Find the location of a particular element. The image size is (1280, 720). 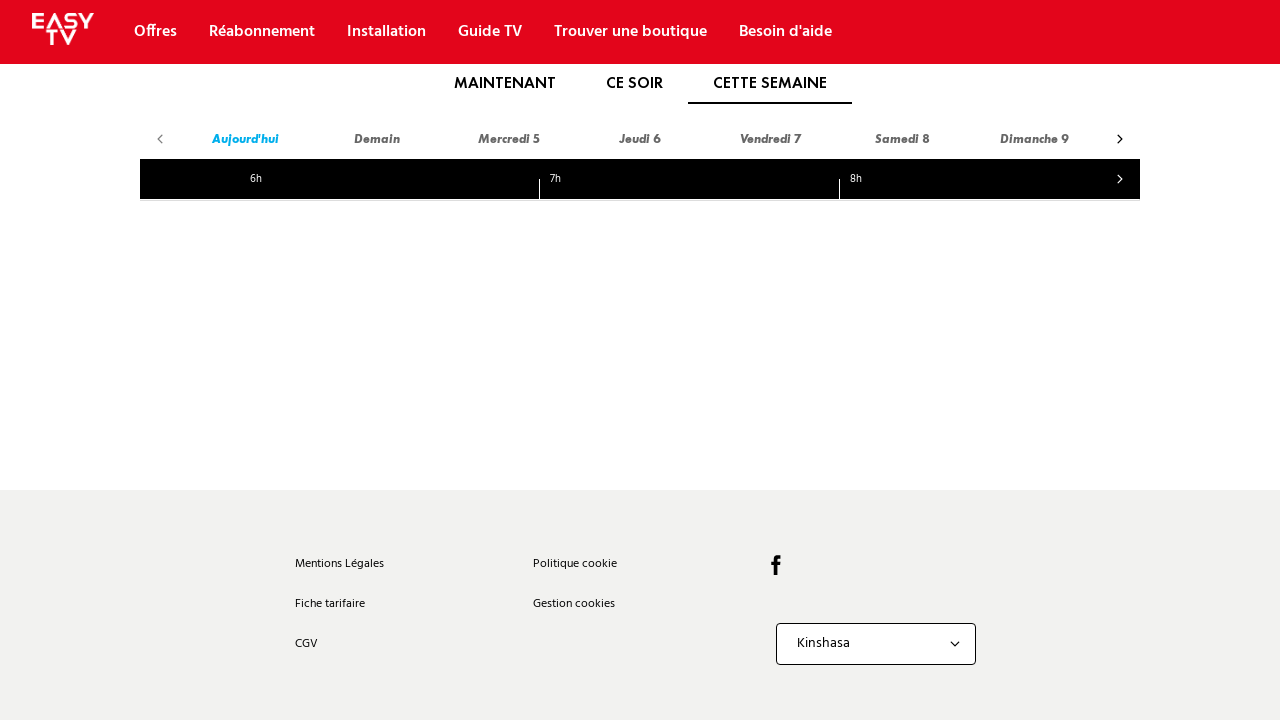

Samedi 8 is located at coordinates (902, 138).